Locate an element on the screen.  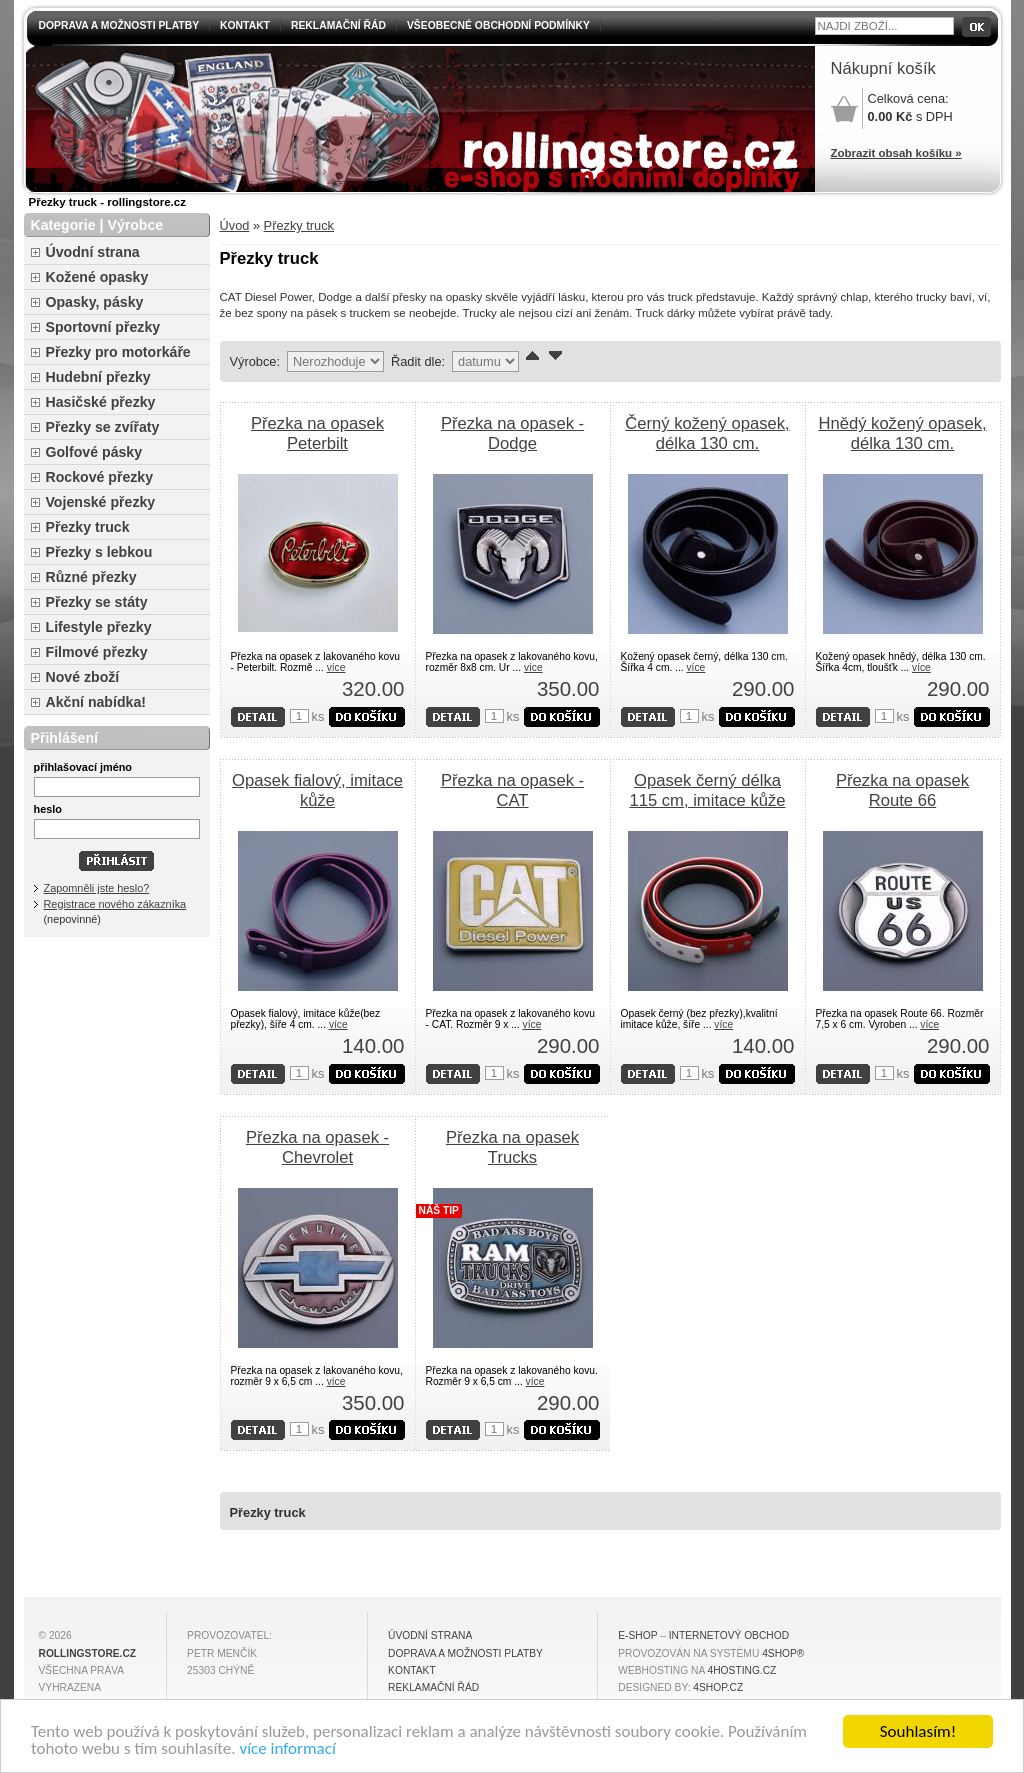
Hasičské přezky is located at coordinates (101, 402).